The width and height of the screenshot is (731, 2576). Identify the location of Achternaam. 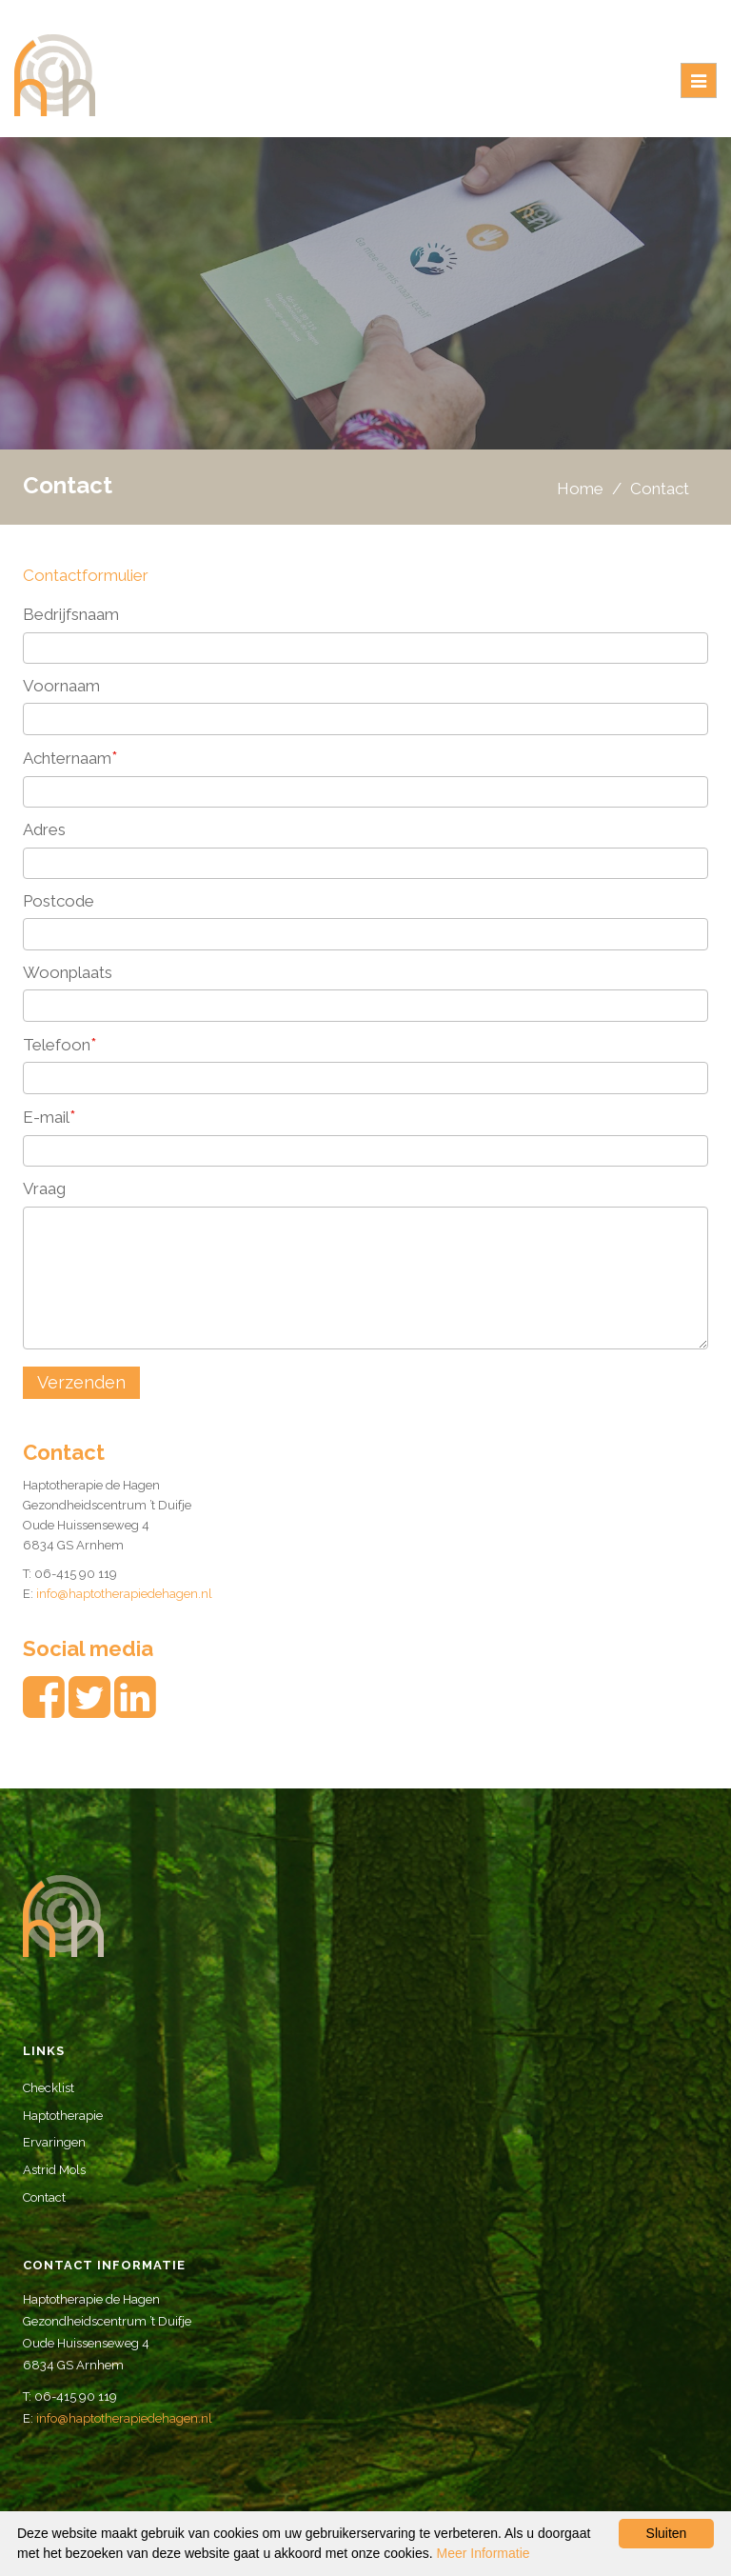
(70, 758).